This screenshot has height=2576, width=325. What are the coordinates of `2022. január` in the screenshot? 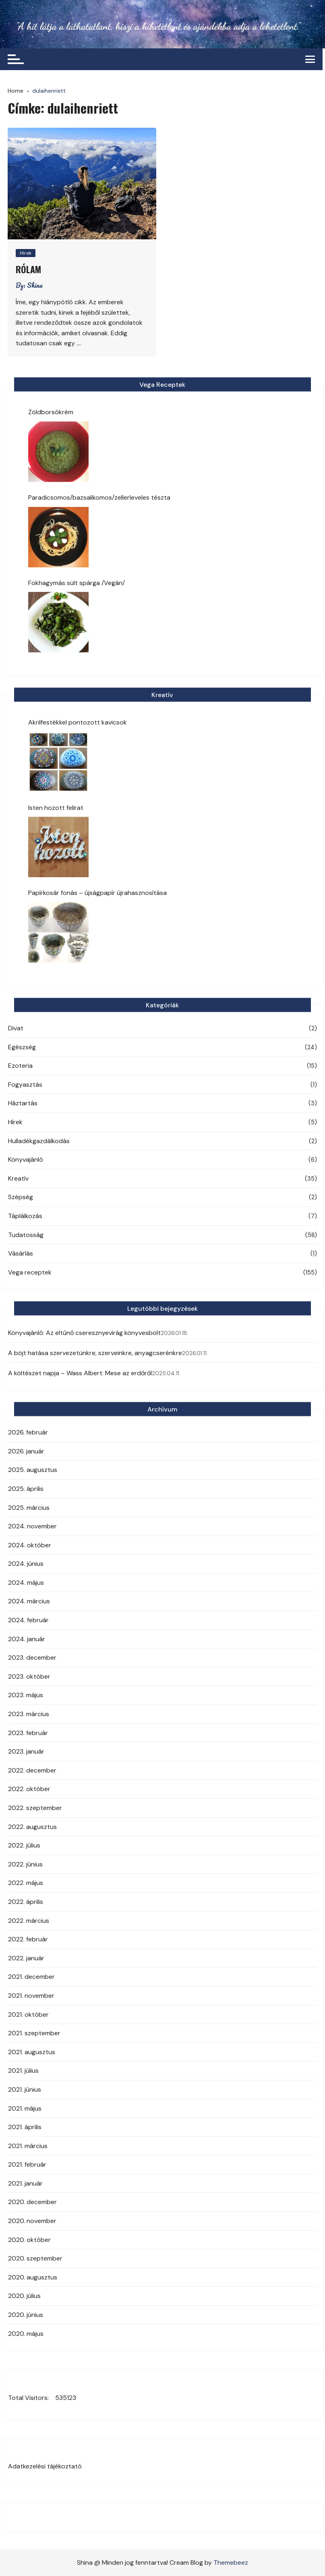 It's located at (26, 1958).